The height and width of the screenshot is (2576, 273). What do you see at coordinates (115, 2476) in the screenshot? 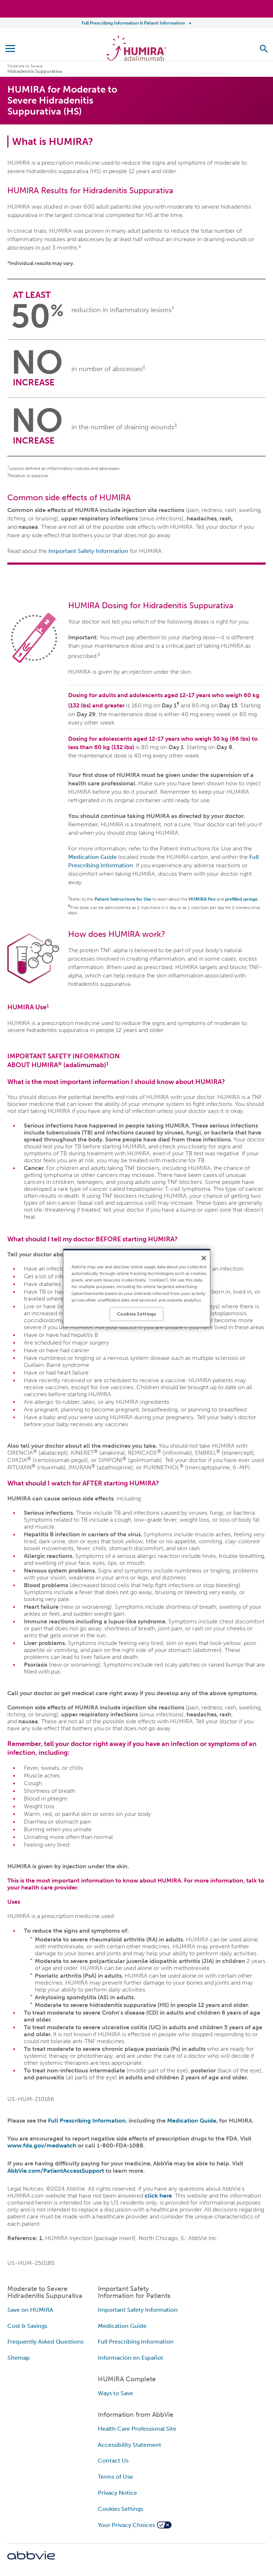
I see `Terms of Use [Terms of Use - Opens in a new window]` at bounding box center [115, 2476].